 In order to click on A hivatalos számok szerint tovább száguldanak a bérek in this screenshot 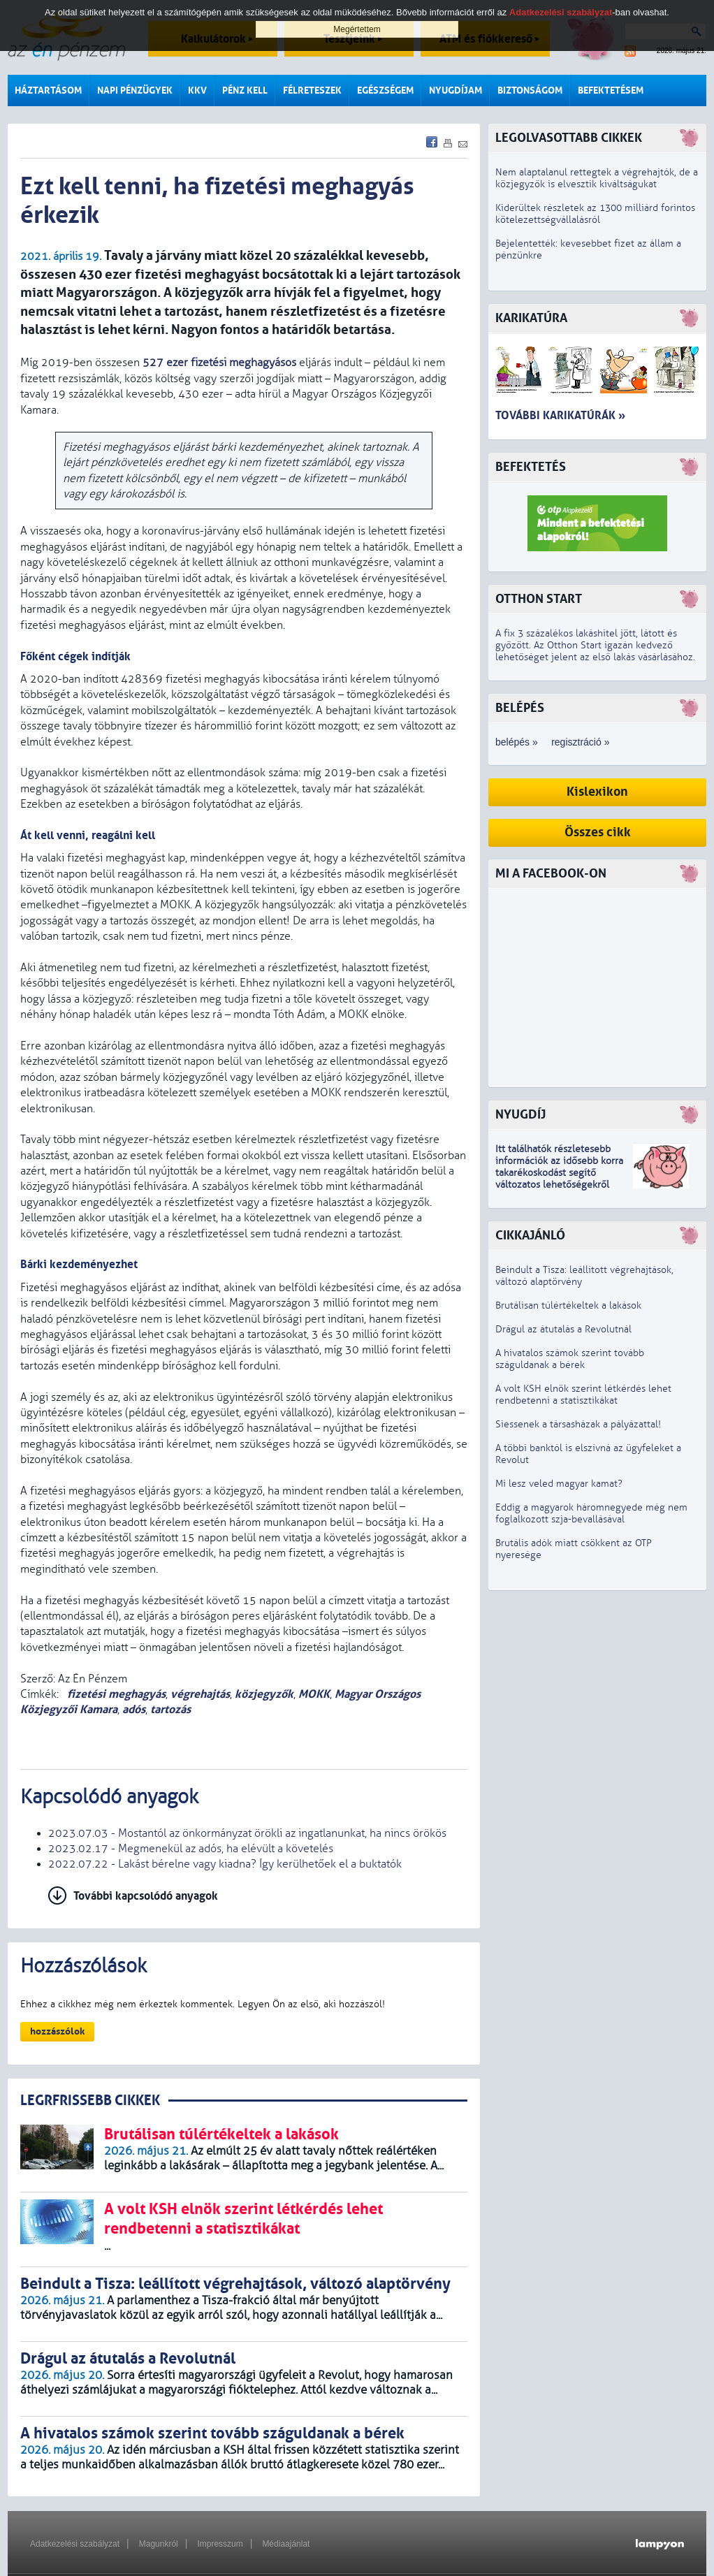, I will do `click(569, 1359)`.